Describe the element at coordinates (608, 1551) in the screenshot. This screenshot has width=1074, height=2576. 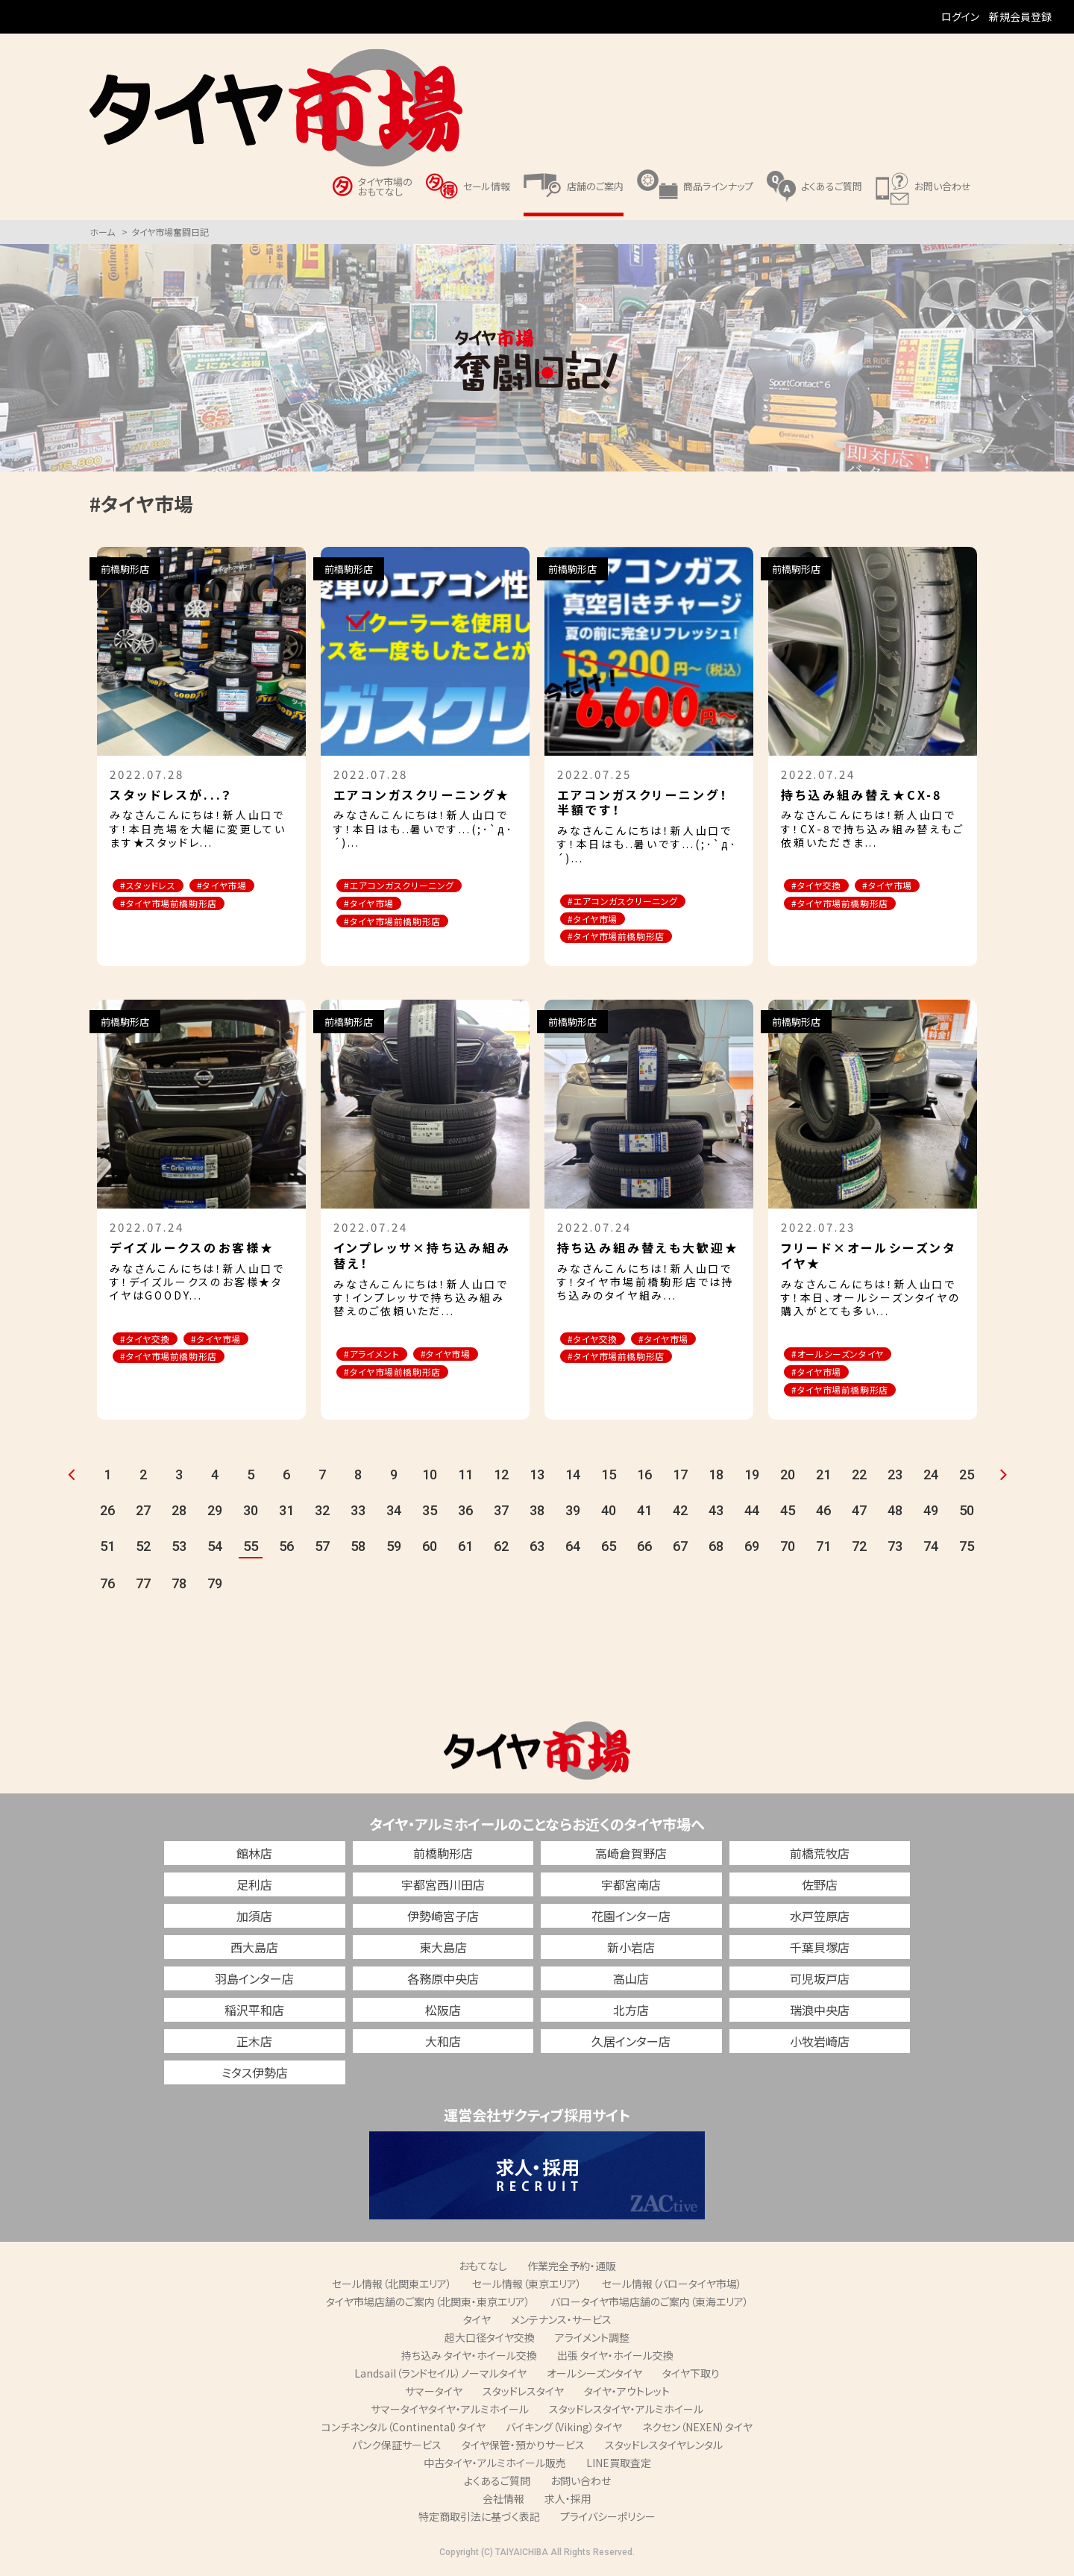
I see `65` at that location.